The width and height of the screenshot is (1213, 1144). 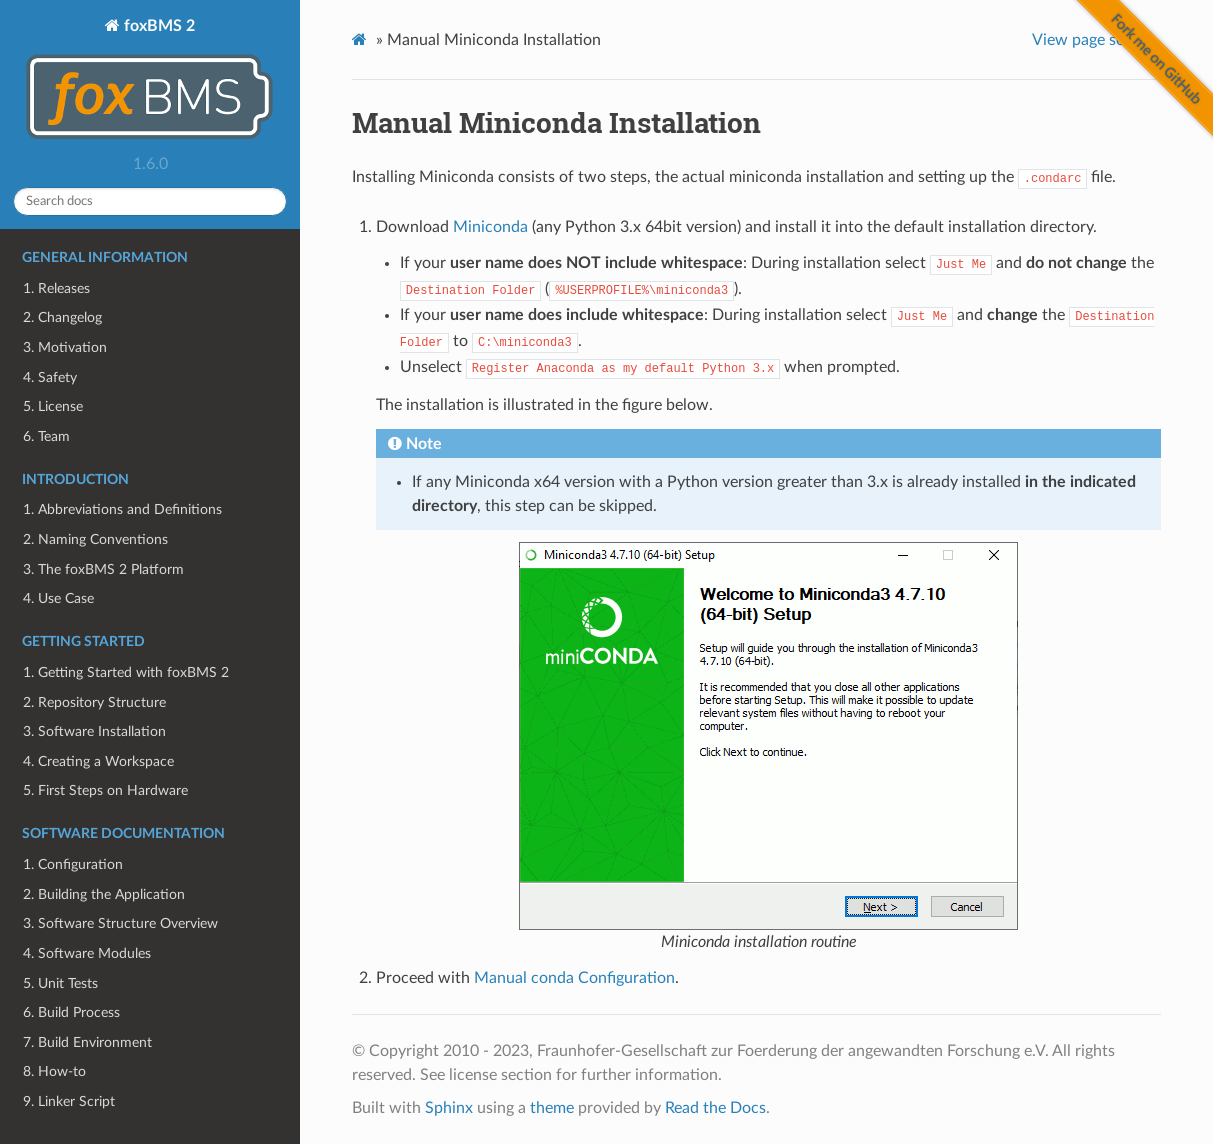 What do you see at coordinates (95, 539) in the screenshot?
I see `2. Naming Conventions` at bounding box center [95, 539].